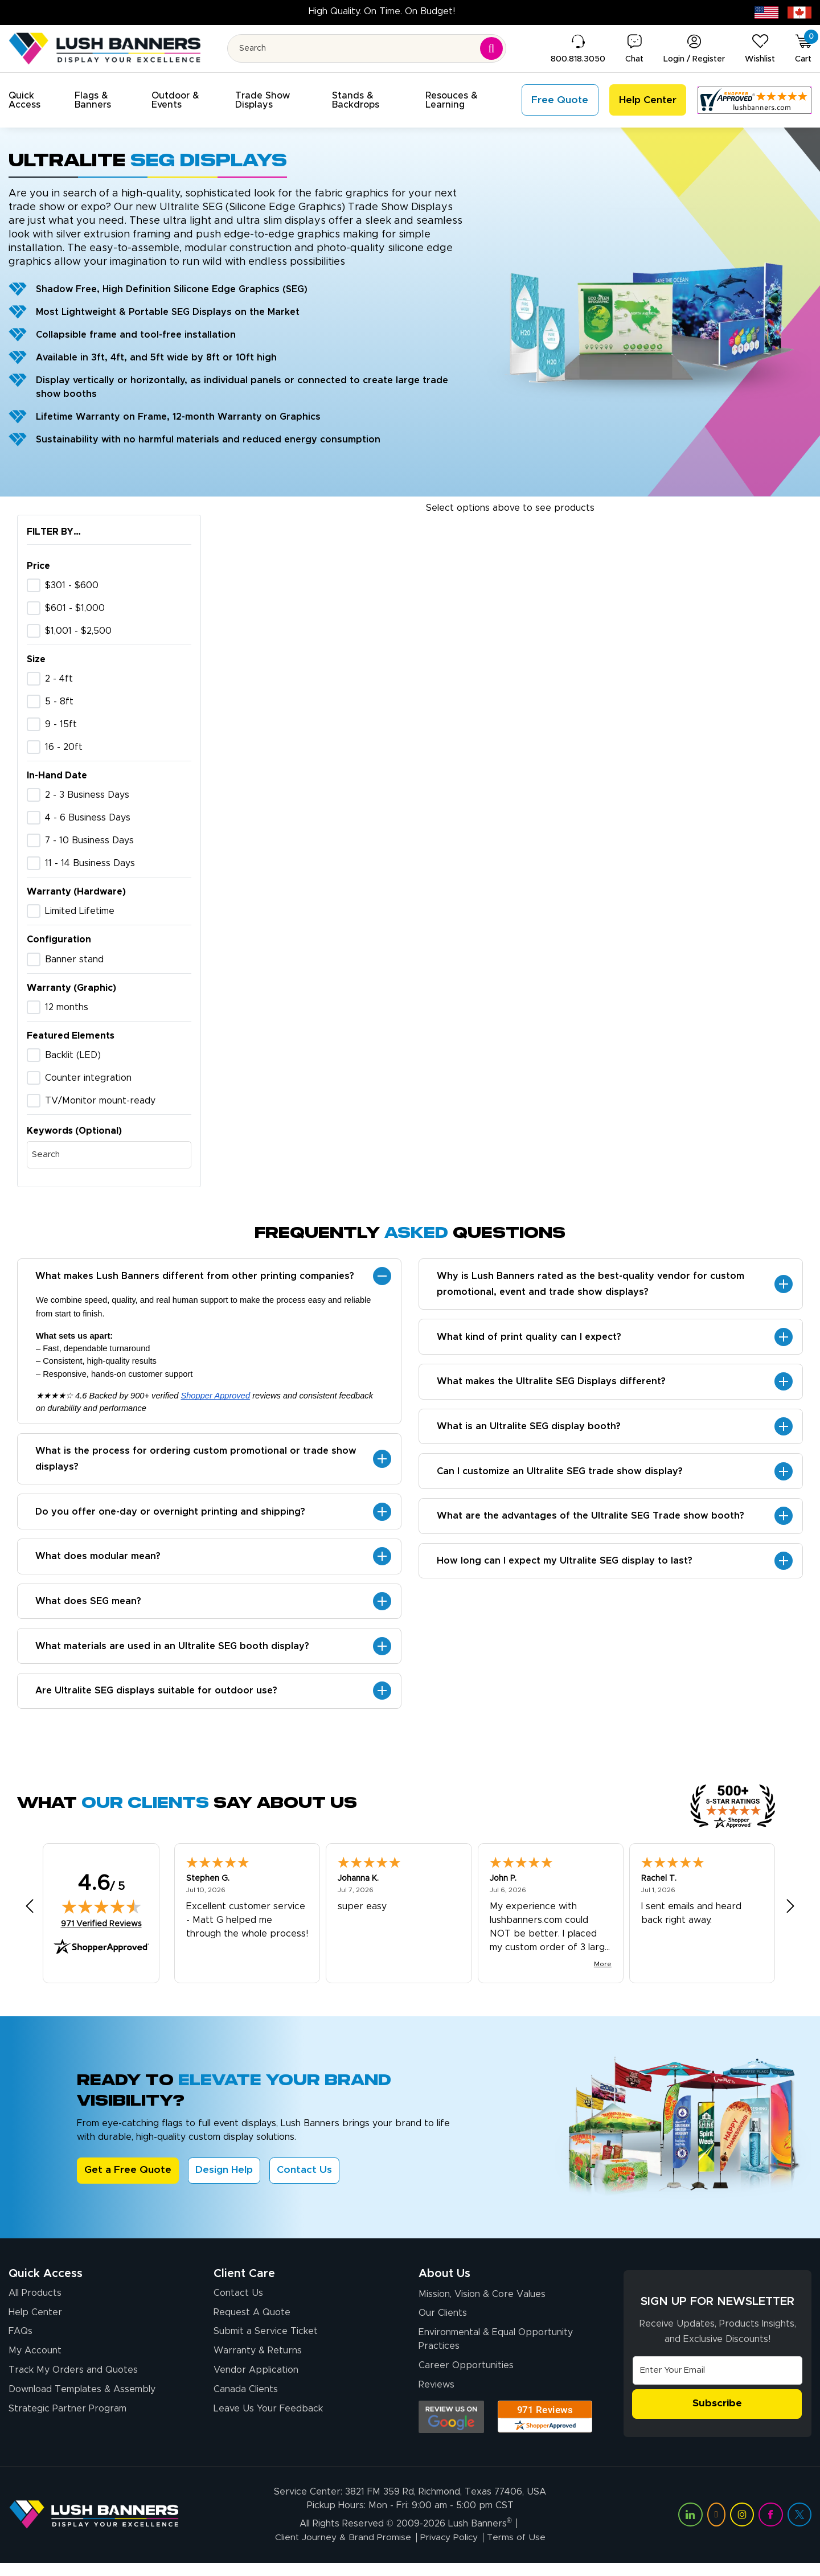 The width and height of the screenshot is (820, 2576). What do you see at coordinates (552, 1384) in the screenshot?
I see `What makes the Ultralite SEG Displays different?` at bounding box center [552, 1384].